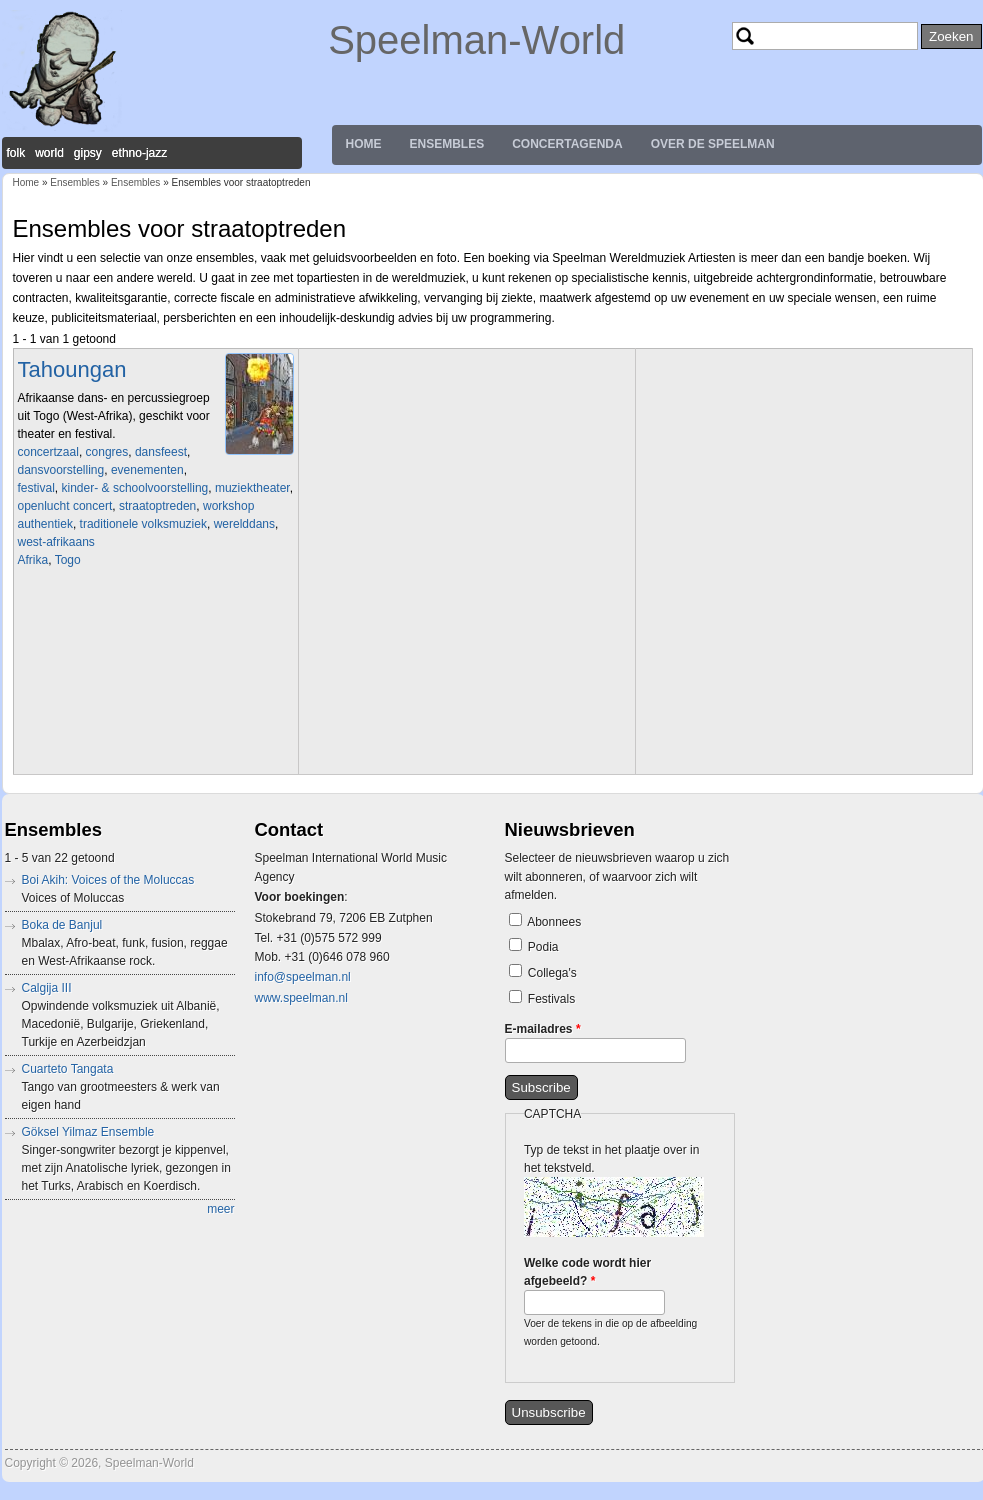 This screenshot has width=983, height=1500. I want to click on E-mailadres, so click(543, 1029).